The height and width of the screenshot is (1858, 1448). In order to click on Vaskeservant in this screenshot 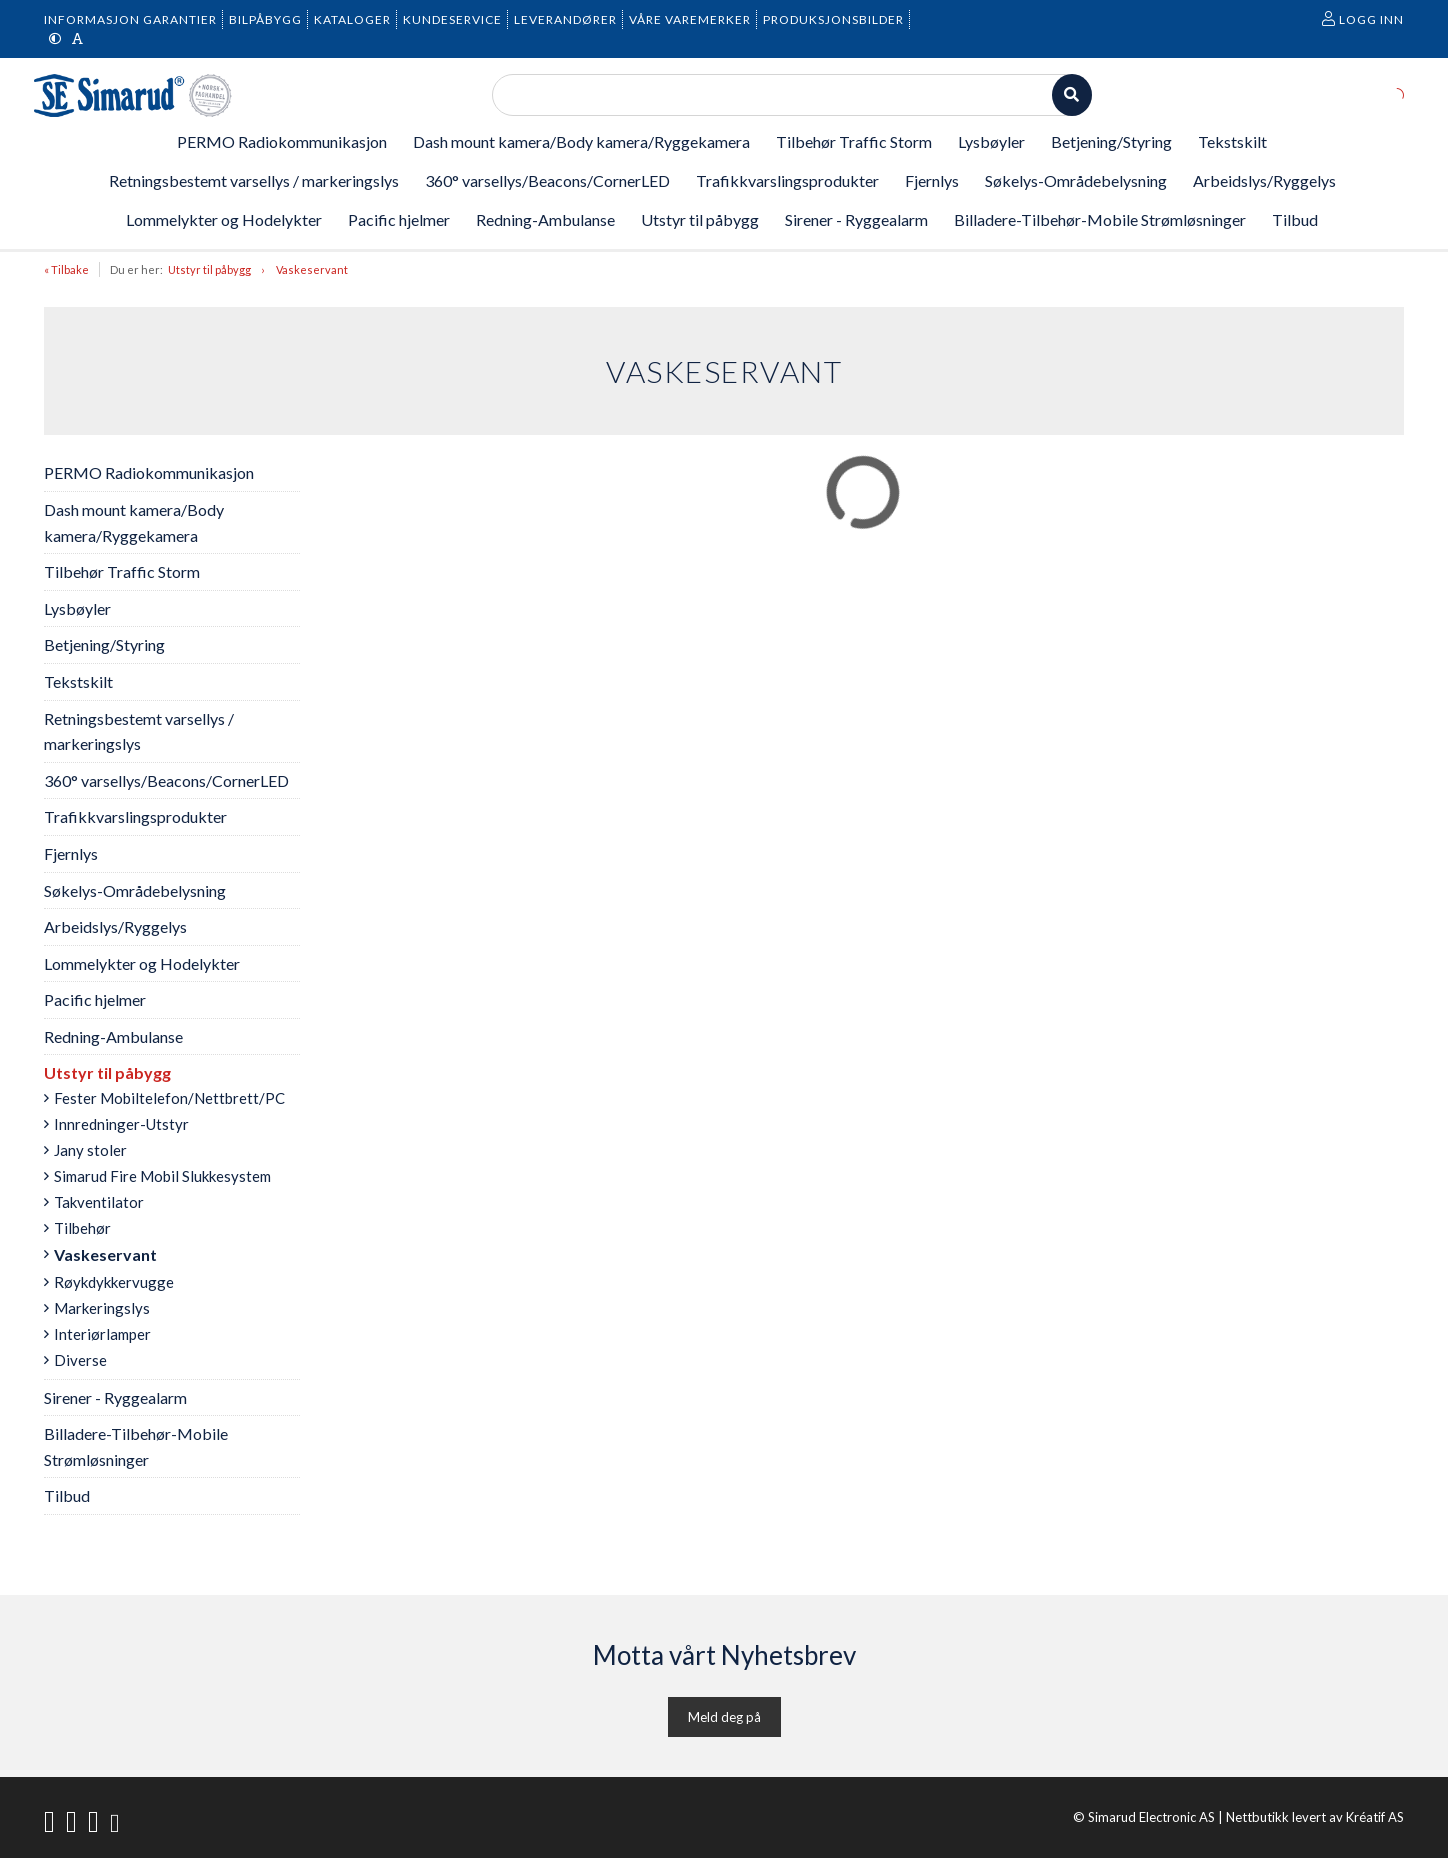, I will do `click(312, 269)`.